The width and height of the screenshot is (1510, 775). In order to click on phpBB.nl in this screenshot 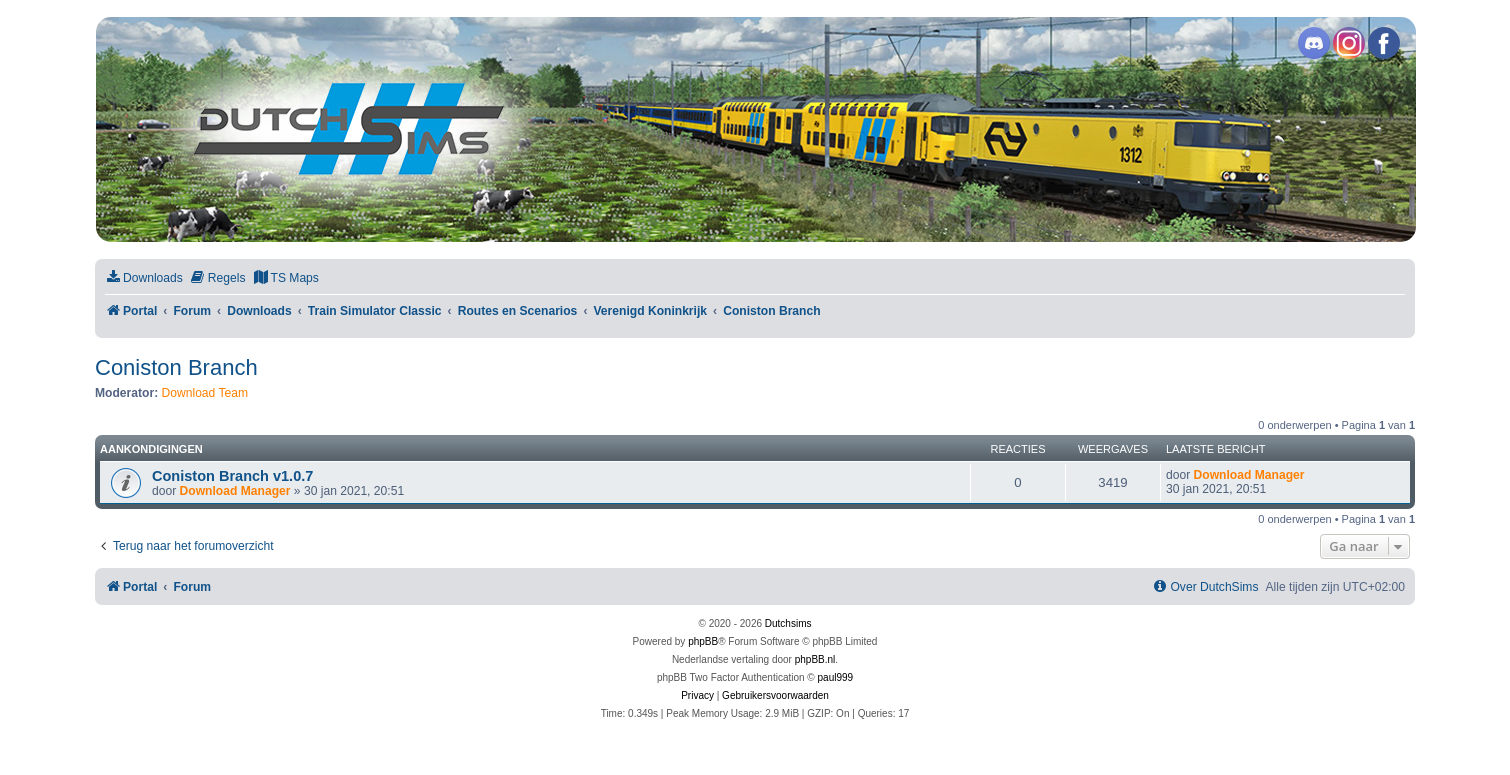, I will do `click(815, 659)`.